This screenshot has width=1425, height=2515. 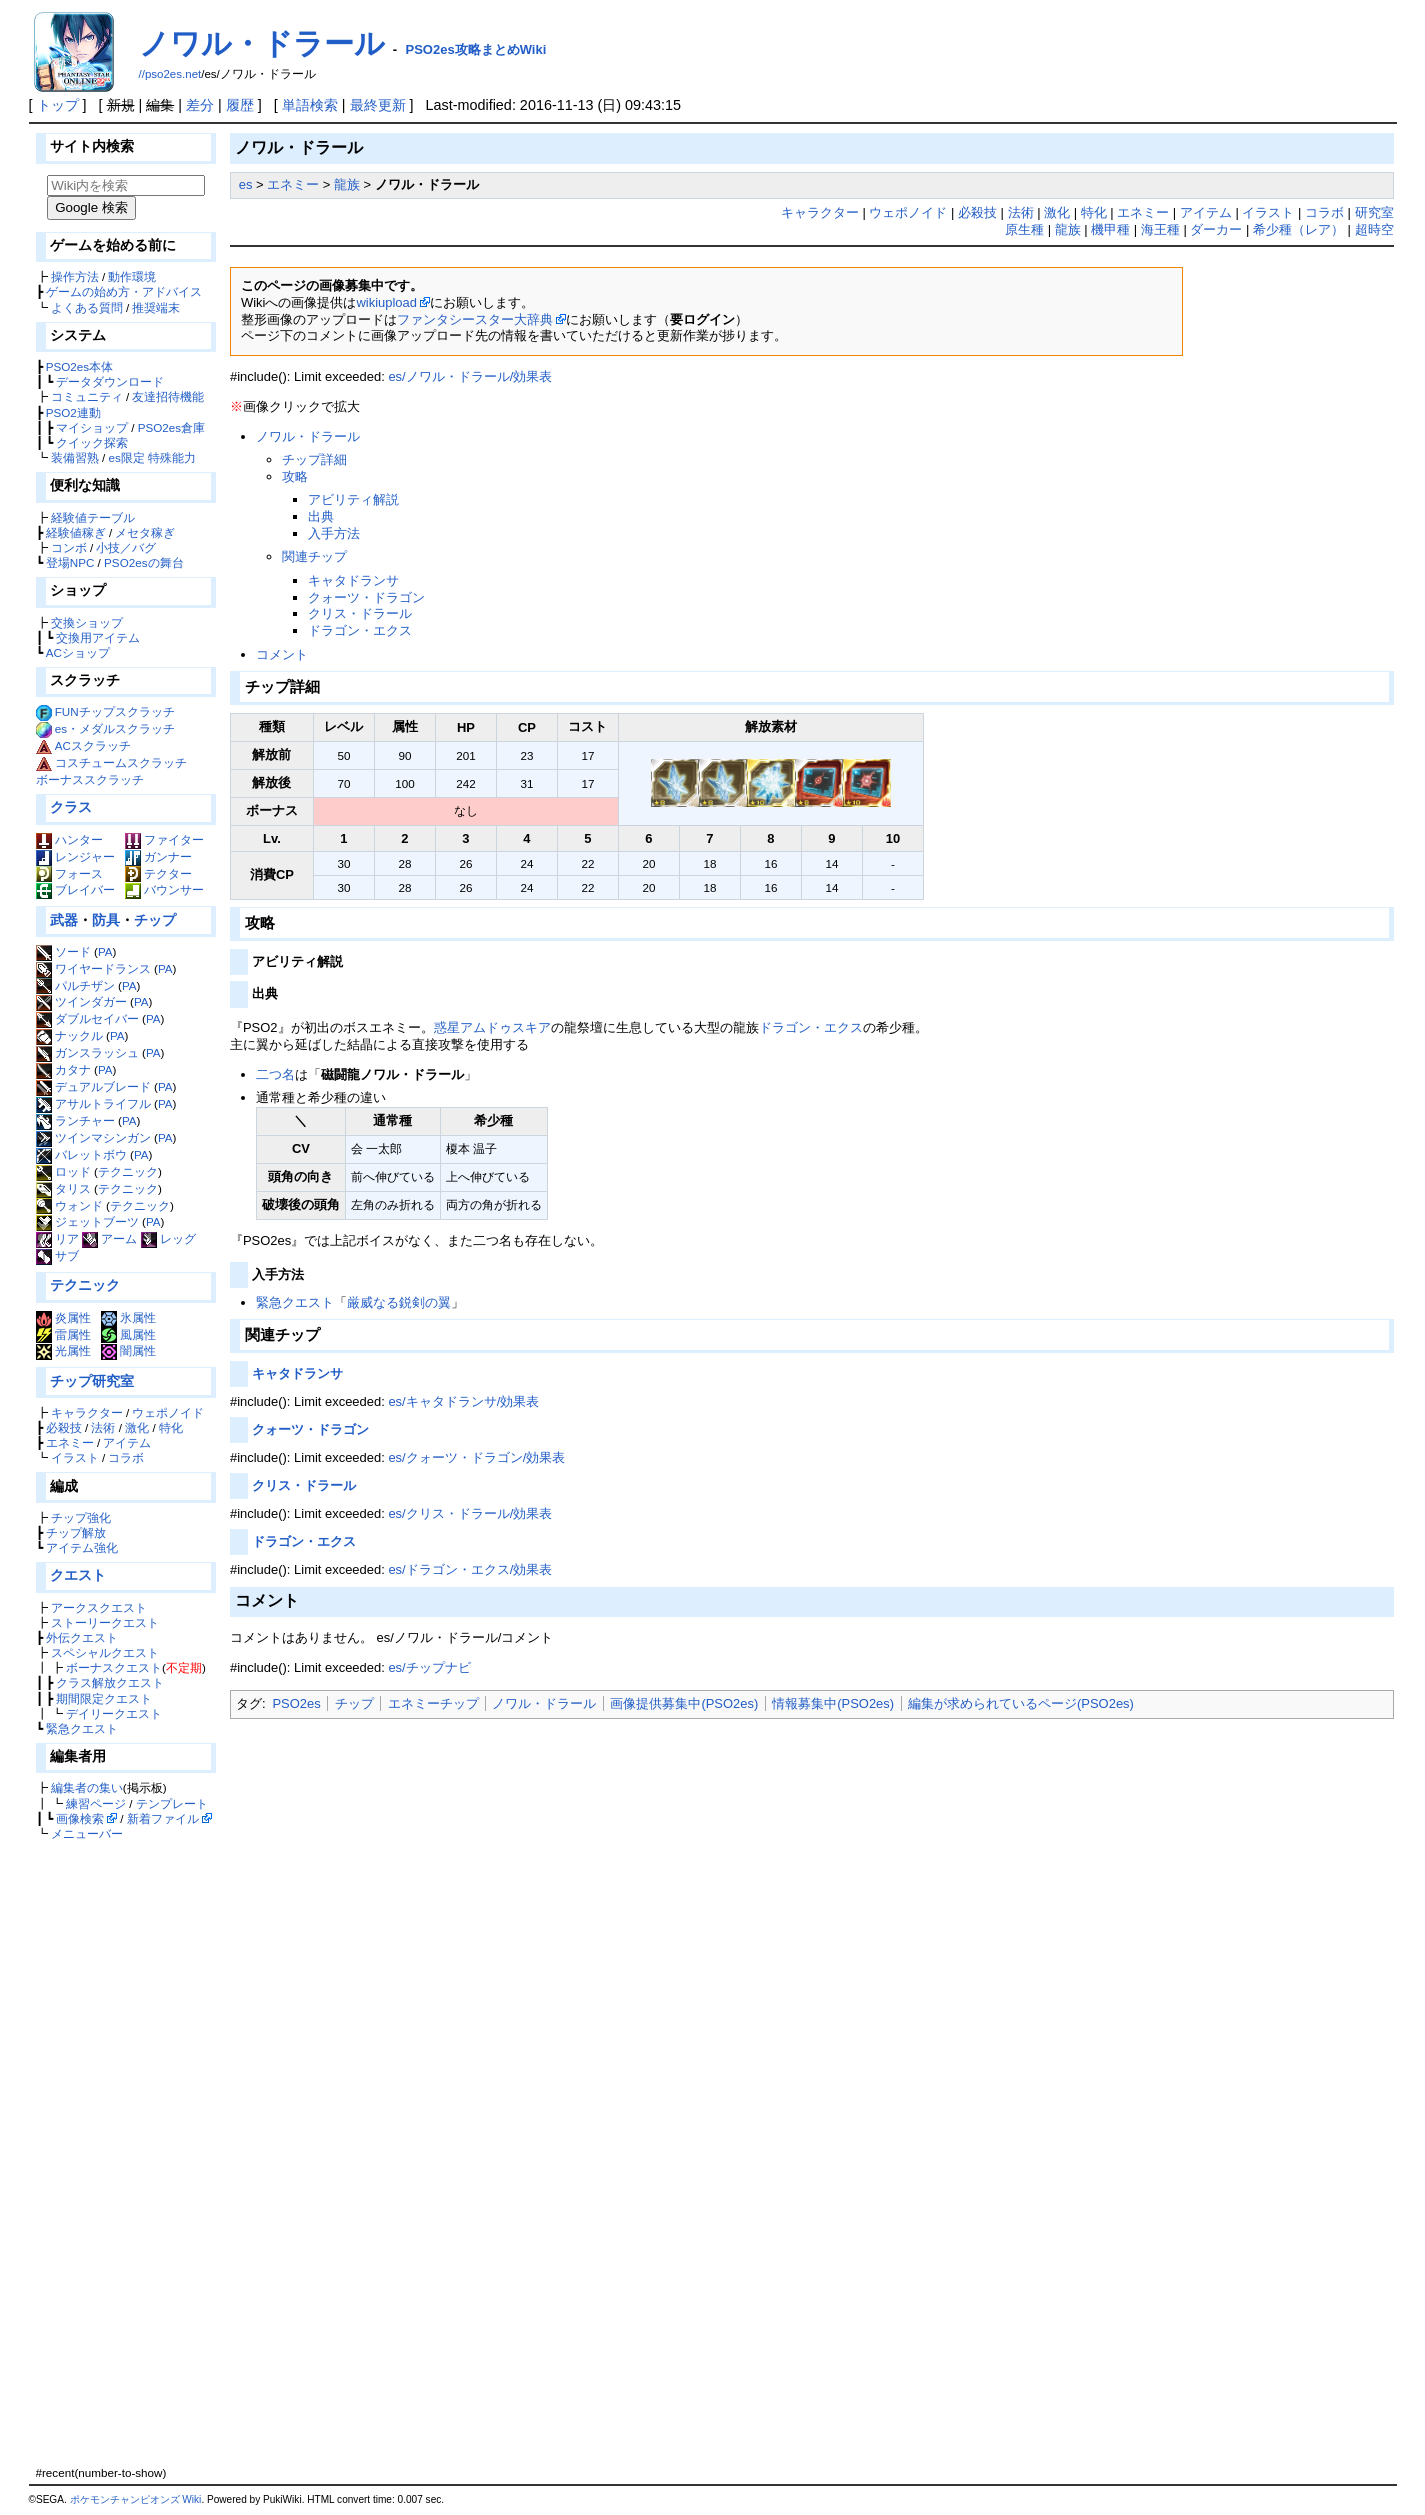 What do you see at coordinates (429, 1667) in the screenshot?
I see `es/チップナビ` at bounding box center [429, 1667].